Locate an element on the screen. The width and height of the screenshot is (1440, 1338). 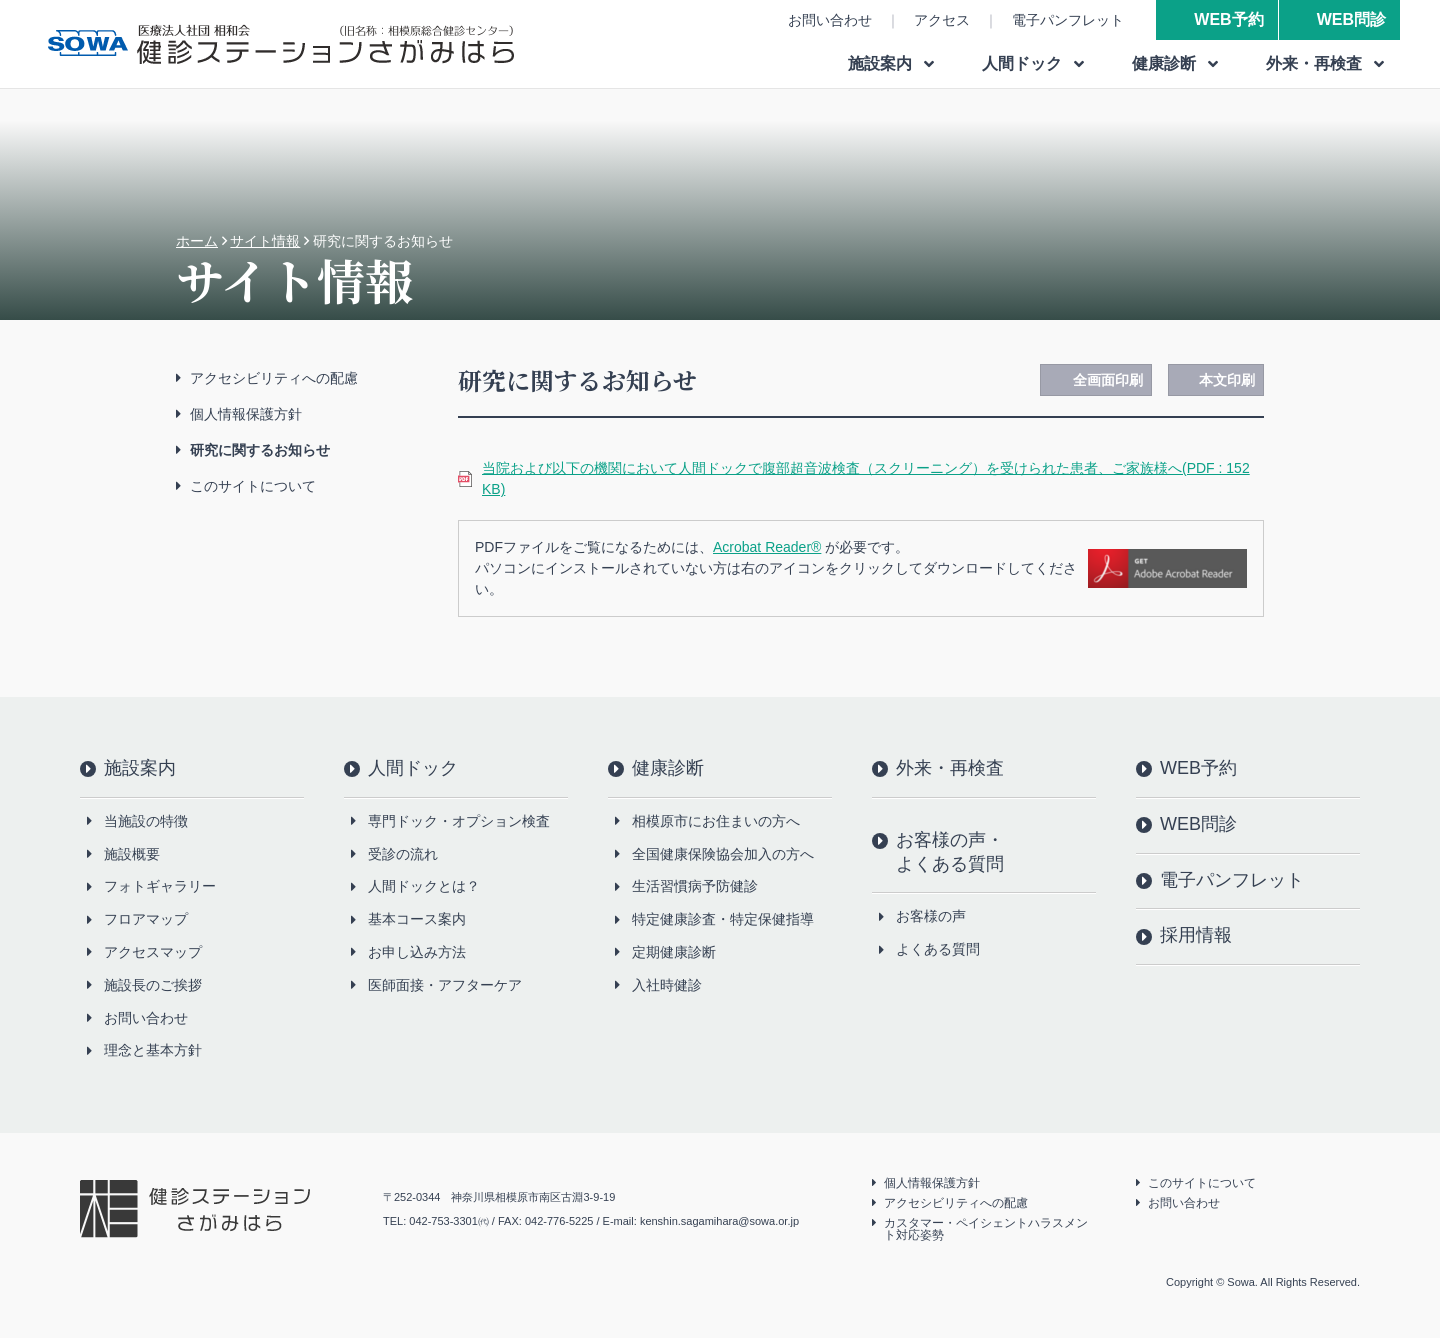
相模原市にお住まいの方へ is located at coordinates (716, 821).